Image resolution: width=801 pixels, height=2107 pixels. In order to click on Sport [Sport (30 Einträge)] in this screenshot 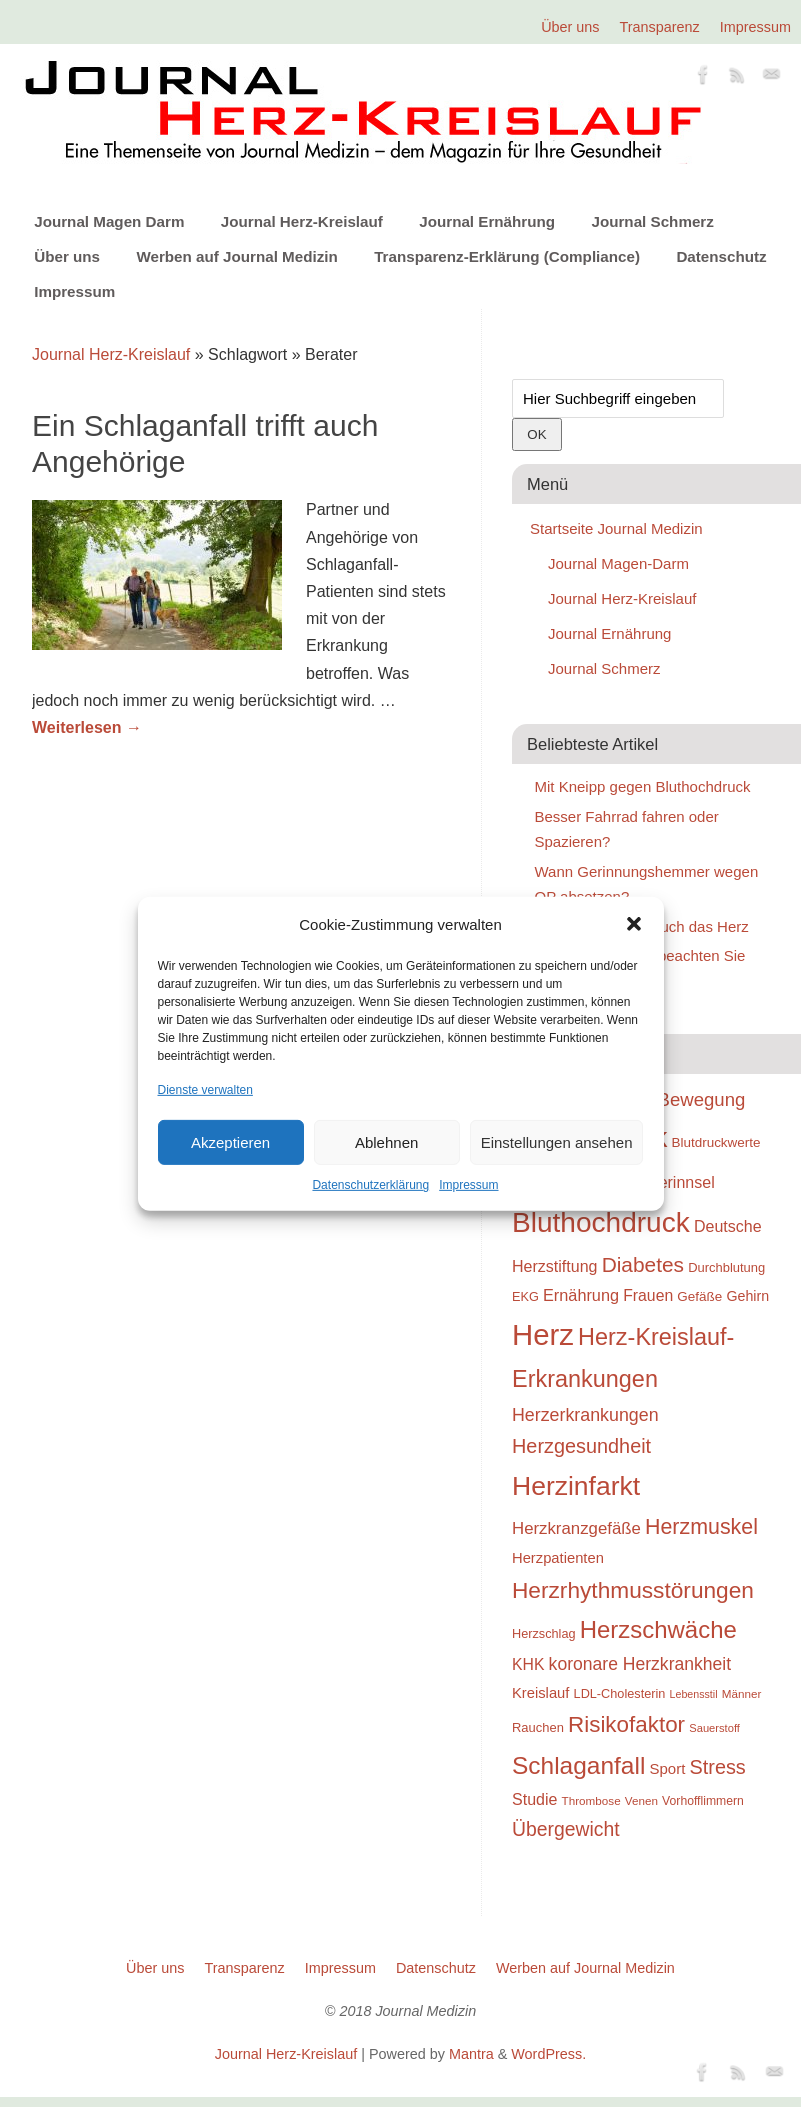, I will do `click(667, 1768)`.